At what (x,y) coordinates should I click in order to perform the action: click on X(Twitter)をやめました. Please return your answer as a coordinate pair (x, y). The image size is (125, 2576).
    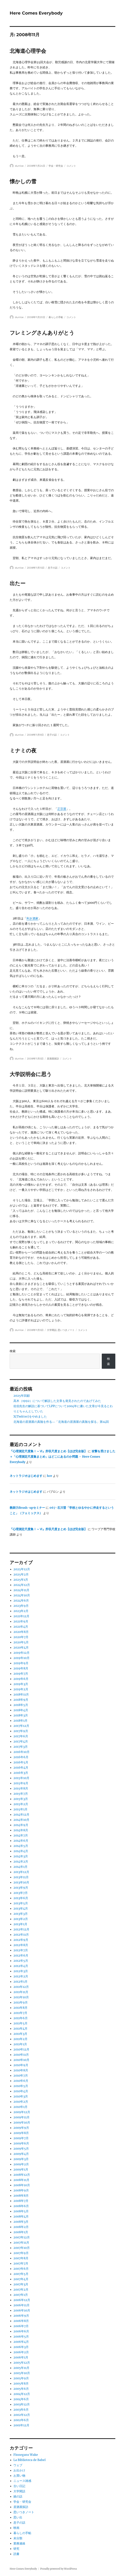
    Looking at the image, I should click on (30, 1416).